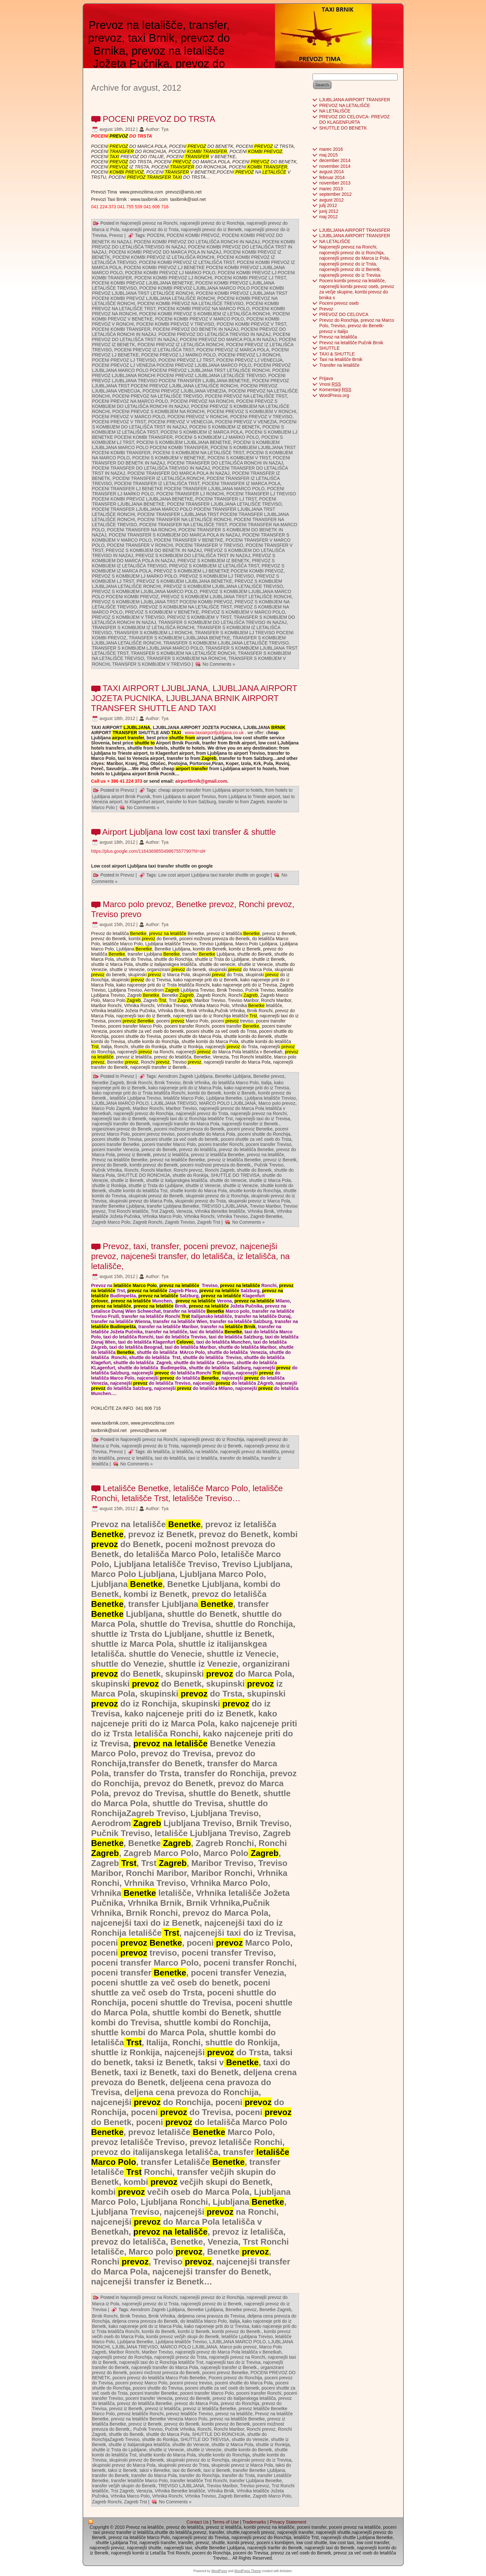 This screenshot has width=486, height=2576. Describe the element at coordinates (122, 2470) in the screenshot. I see `taksi iz Benetk` at that location.